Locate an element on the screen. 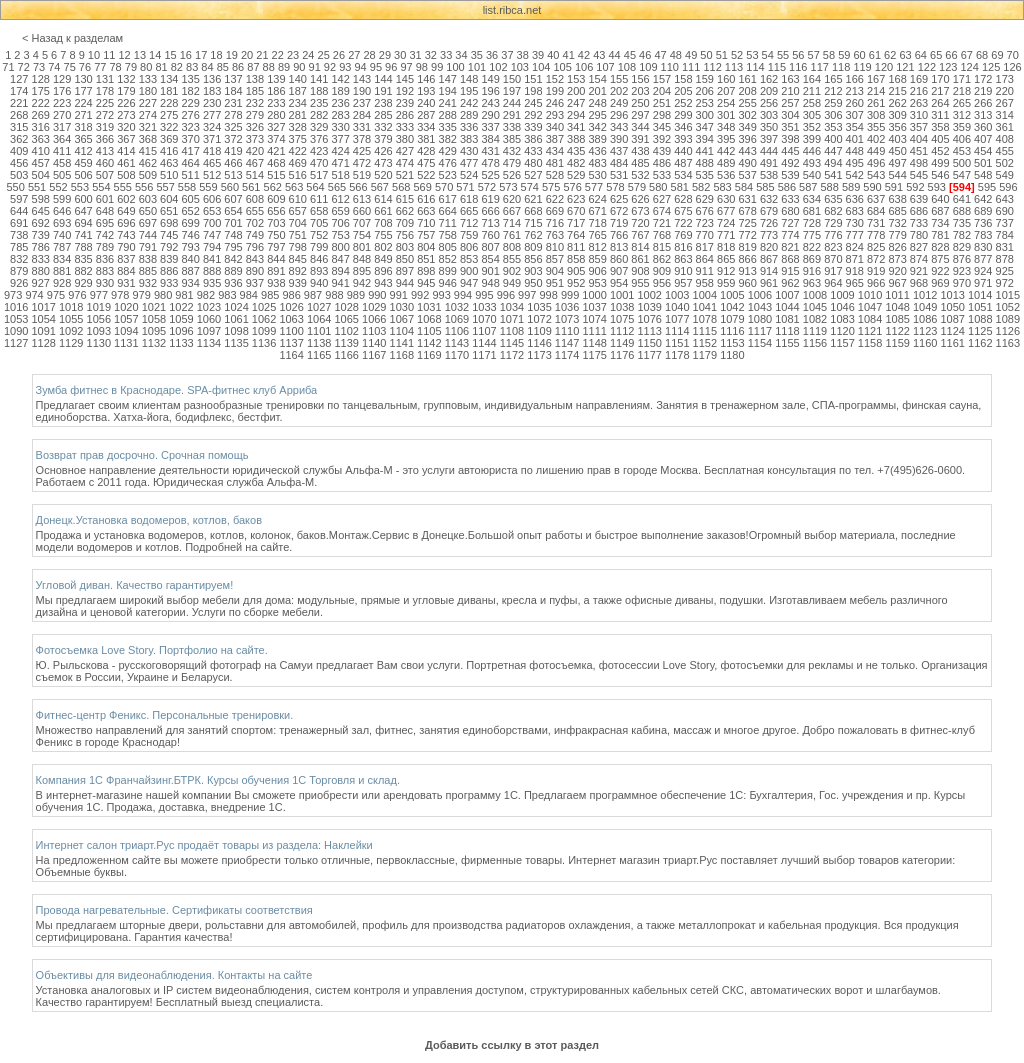 The width and height of the screenshot is (1024, 1063). 1049 is located at coordinates (925, 307).